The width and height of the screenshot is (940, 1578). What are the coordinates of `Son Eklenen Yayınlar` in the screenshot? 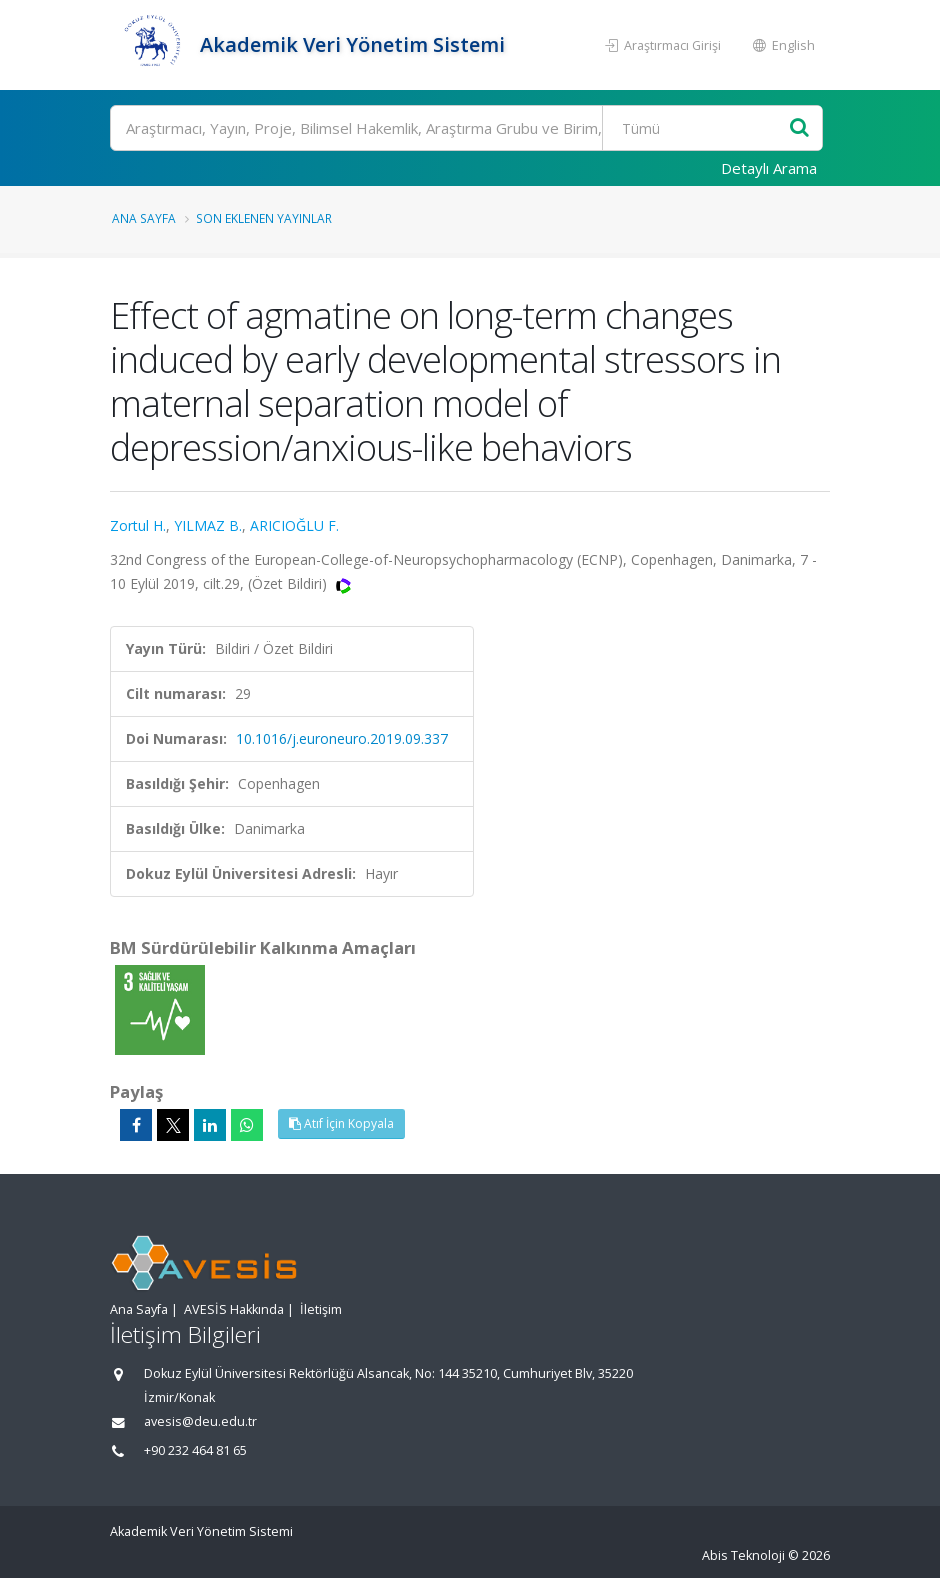 It's located at (264, 218).